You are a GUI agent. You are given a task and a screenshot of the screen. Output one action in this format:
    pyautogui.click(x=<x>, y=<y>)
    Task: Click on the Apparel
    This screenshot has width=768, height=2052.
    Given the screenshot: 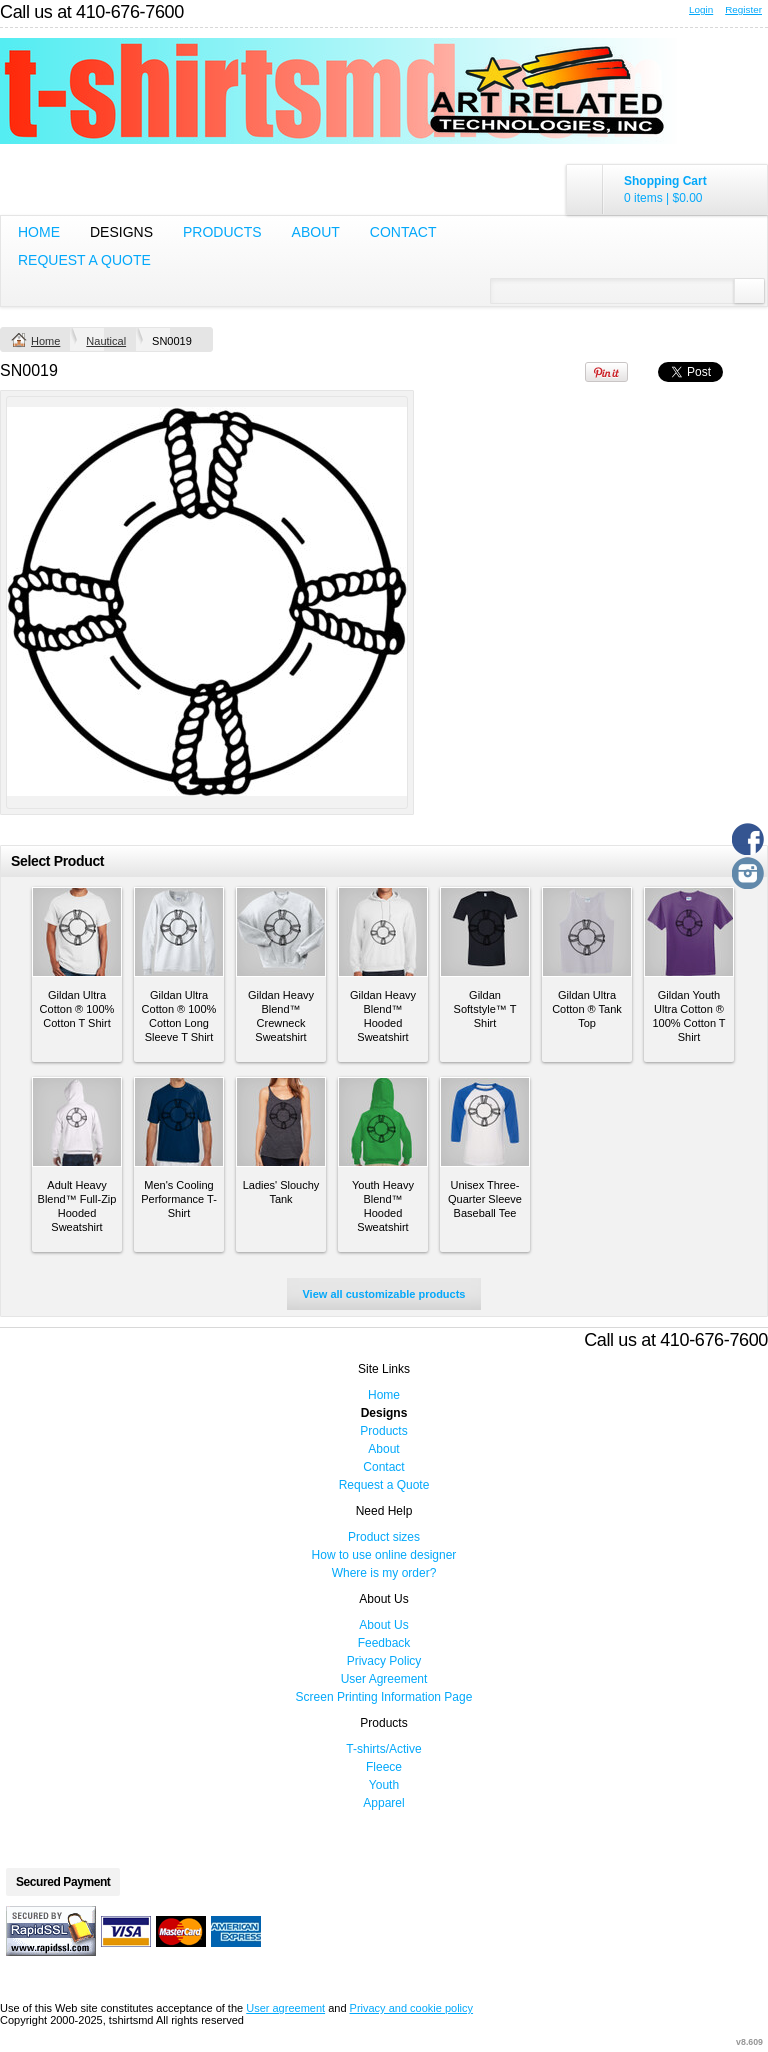 What is the action you would take?
    pyautogui.click(x=383, y=1803)
    